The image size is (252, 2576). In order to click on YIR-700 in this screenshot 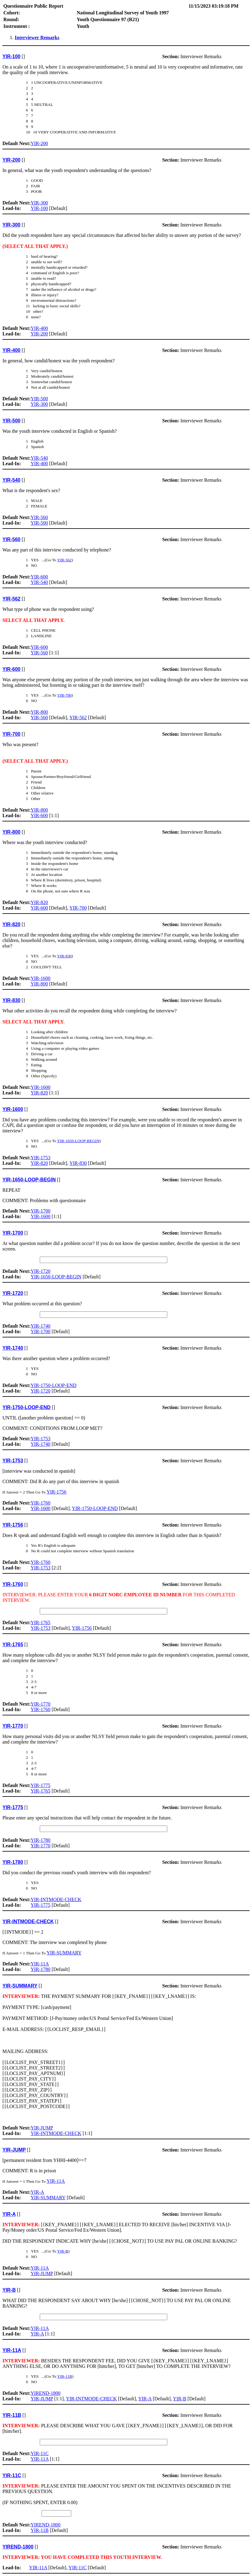, I will do `click(64, 695)`.